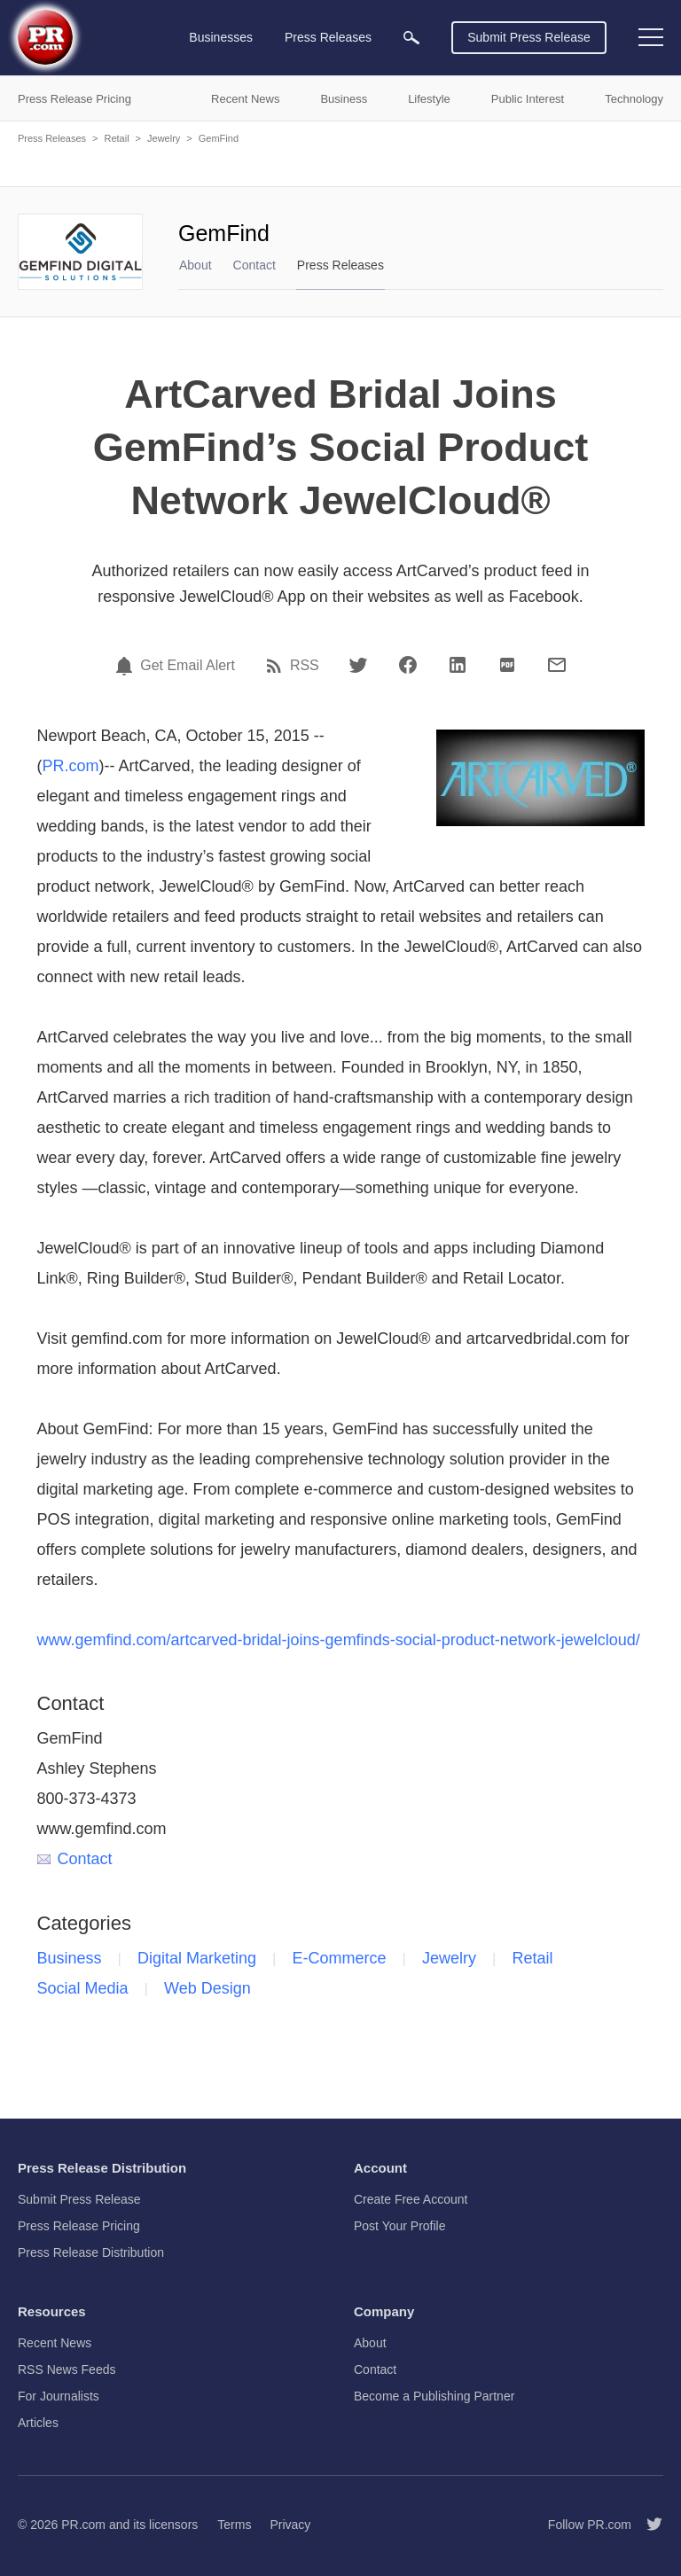 This screenshot has height=2576, width=681. What do you see at coordinates (507, 664) in the screenshot?
I see `[PDF]` at bounding box center [507, 664].